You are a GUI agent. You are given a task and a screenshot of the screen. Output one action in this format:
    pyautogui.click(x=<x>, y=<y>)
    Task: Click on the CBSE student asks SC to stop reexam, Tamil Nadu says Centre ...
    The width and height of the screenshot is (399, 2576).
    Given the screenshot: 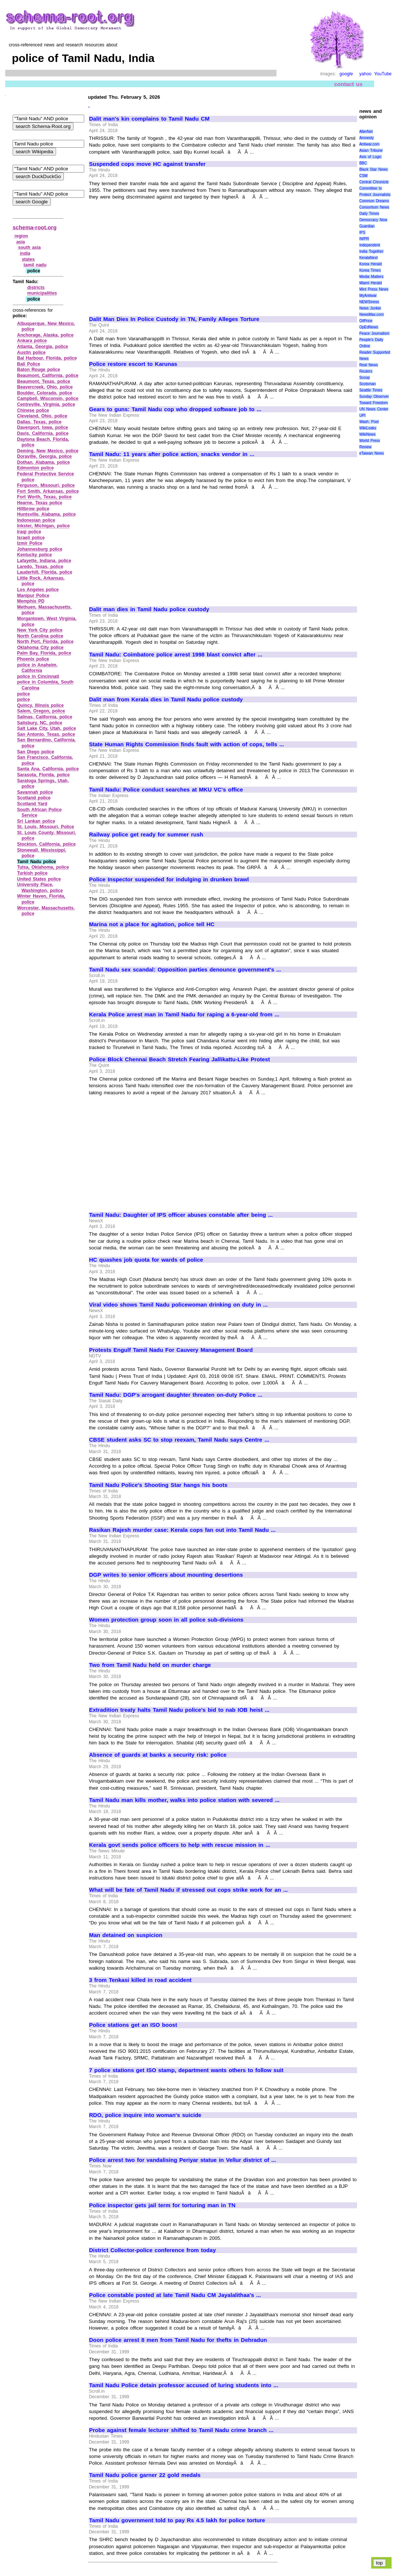 What is the action you would take?
    pyautogui.click(x=179, y=1440)
    